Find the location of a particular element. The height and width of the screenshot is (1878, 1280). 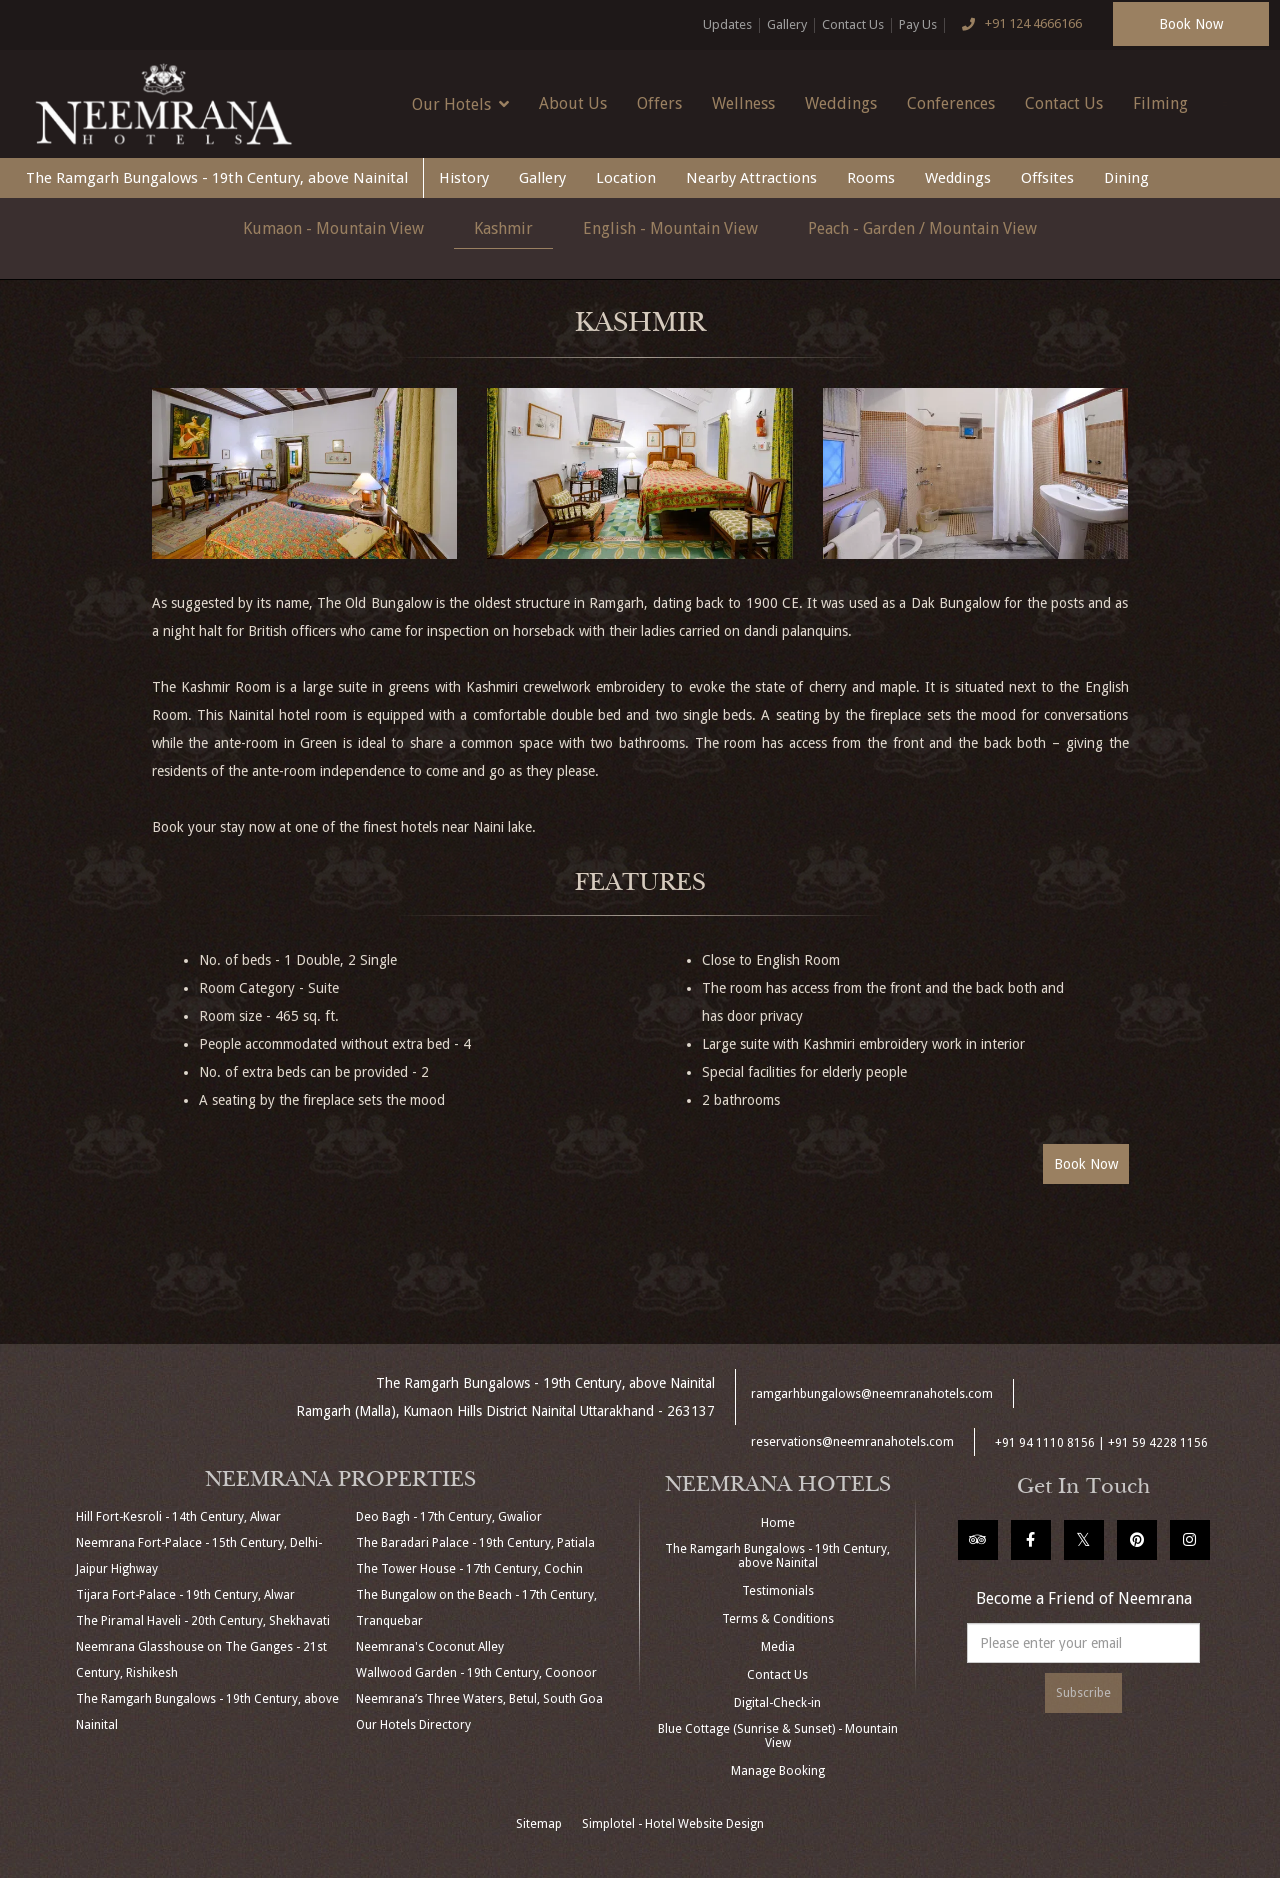

Digital-Check-in is located at coordinates (777, 1703).